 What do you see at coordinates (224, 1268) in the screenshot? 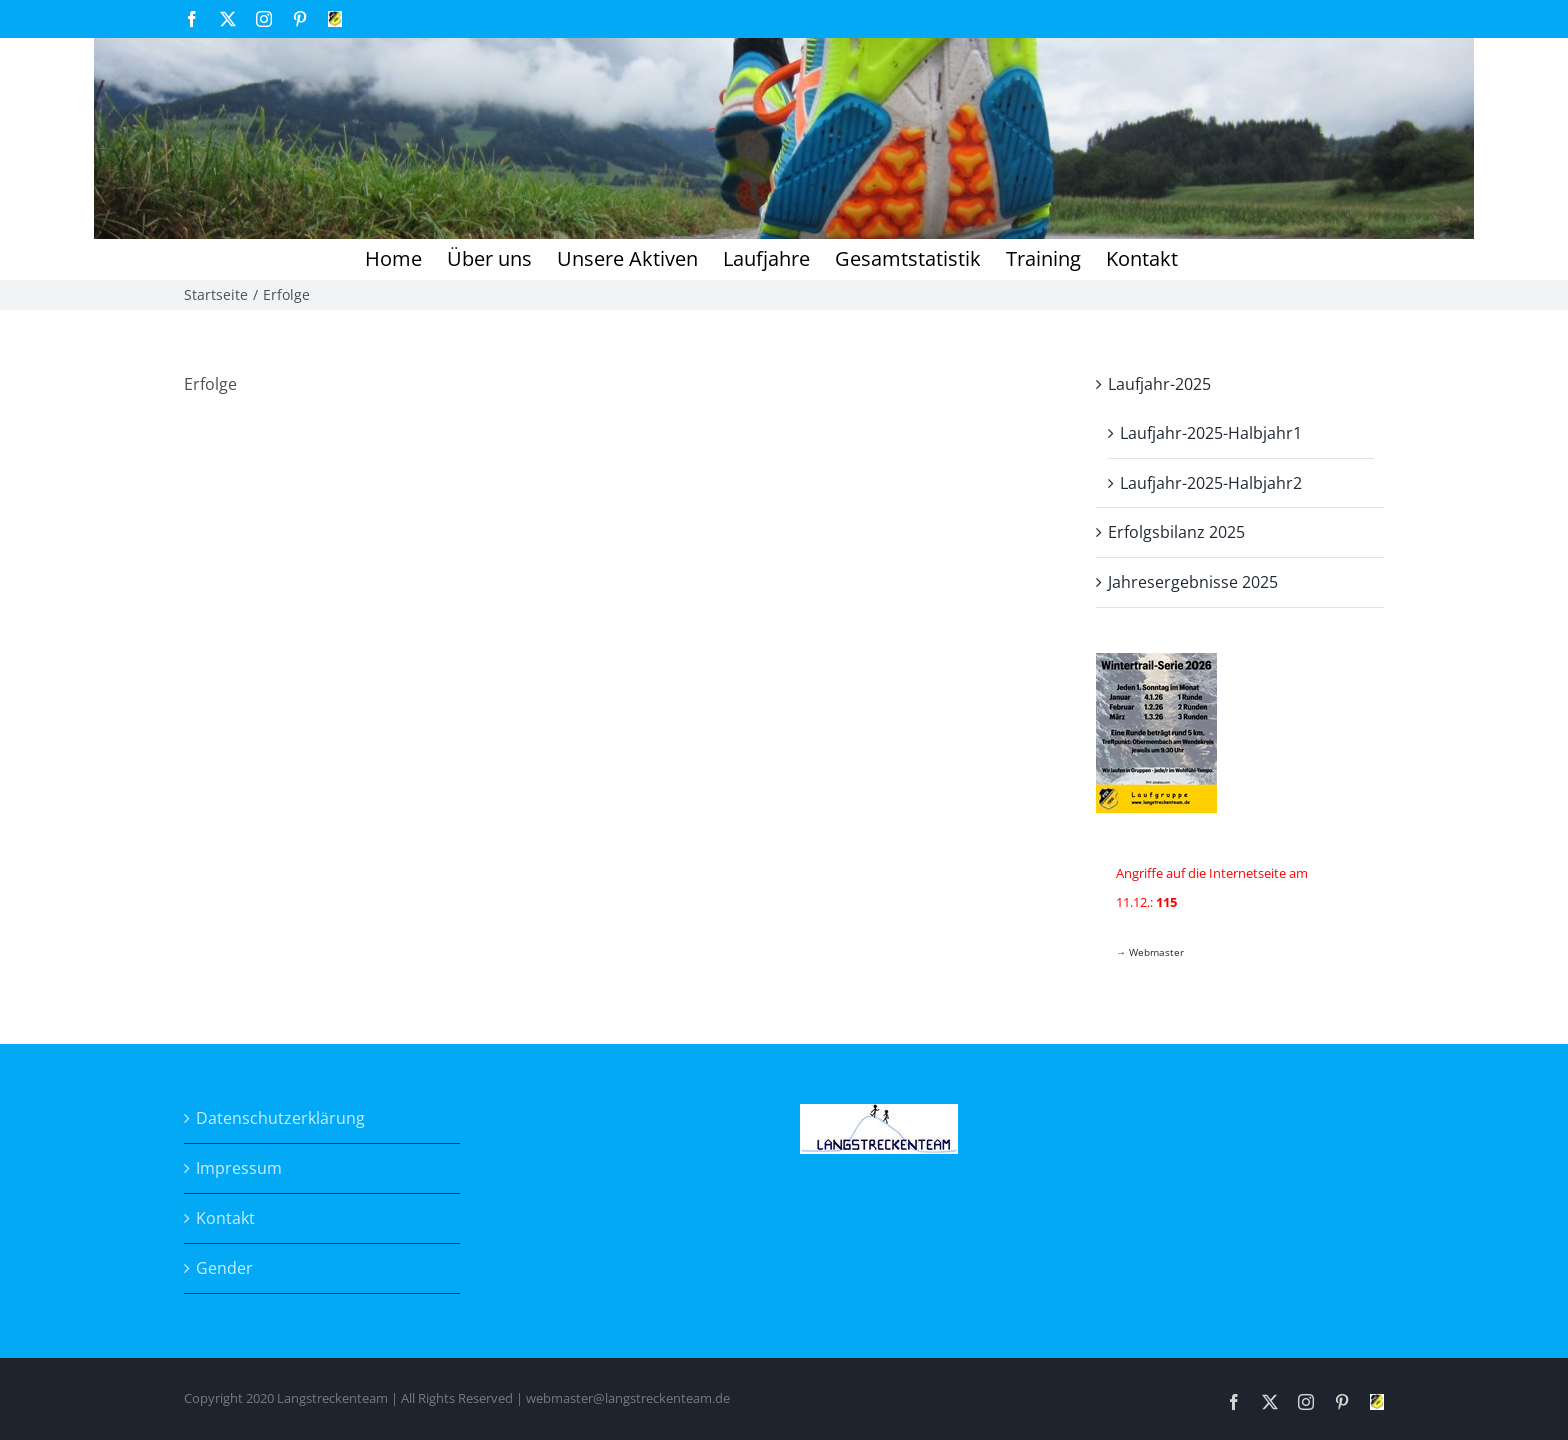
I see `Gender` at bounding box center [224, 1268].